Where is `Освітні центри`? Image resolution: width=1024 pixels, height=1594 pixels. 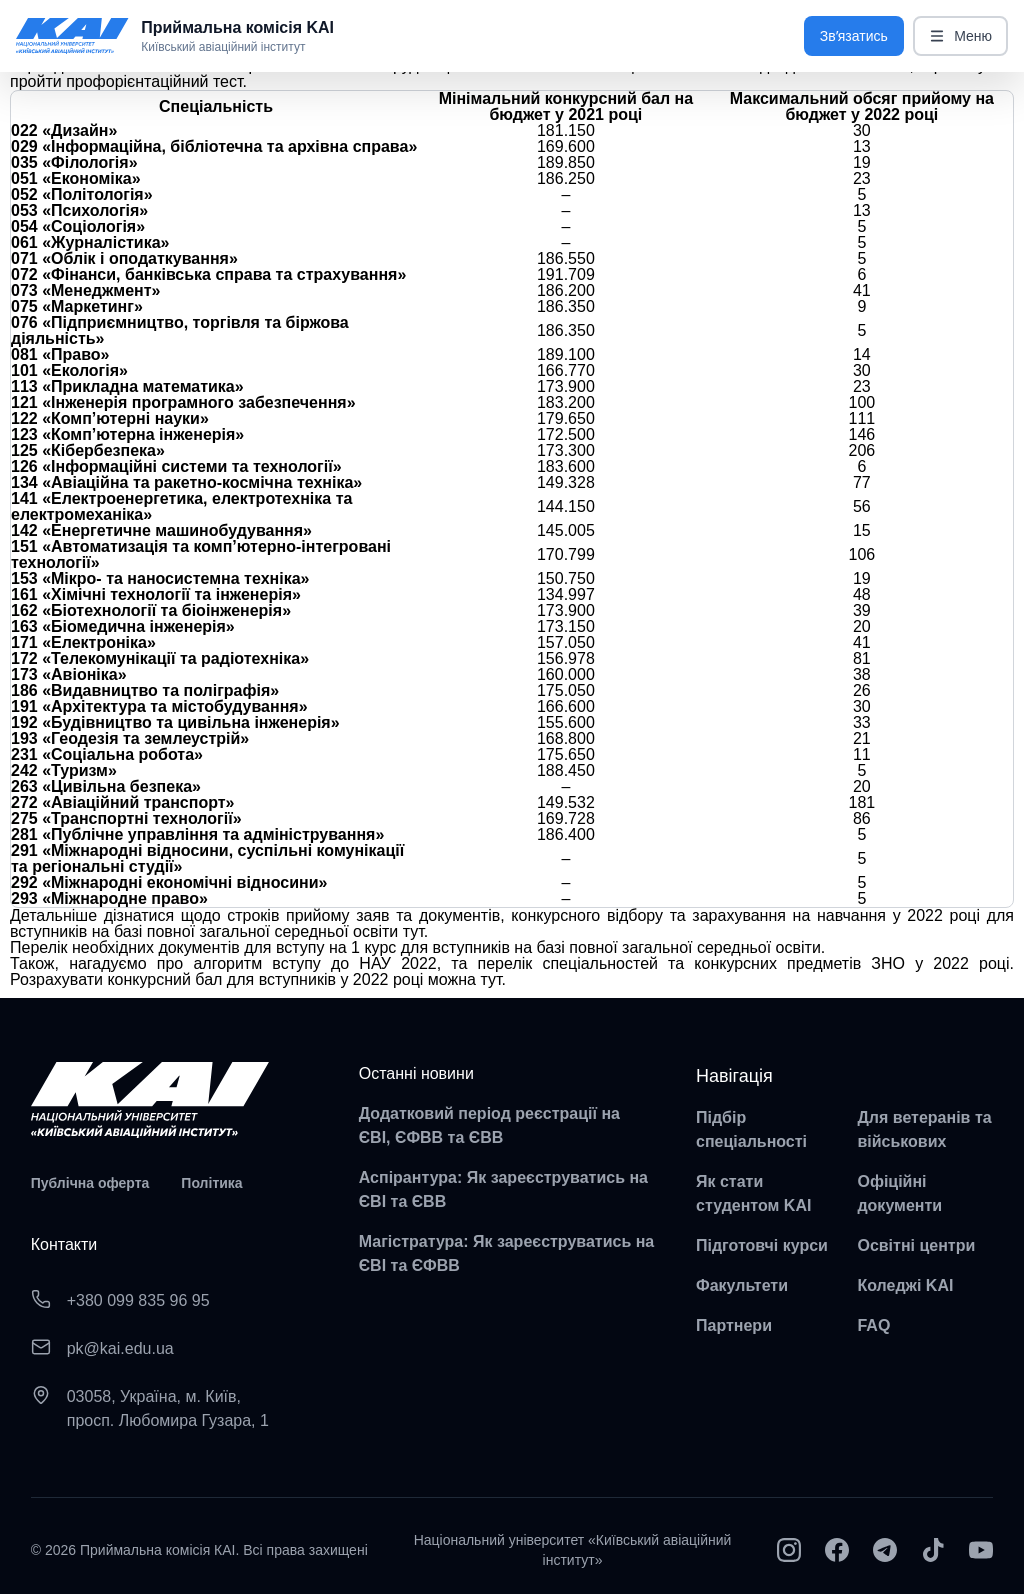
Освітні центри is located at coordinates (916, 1245).